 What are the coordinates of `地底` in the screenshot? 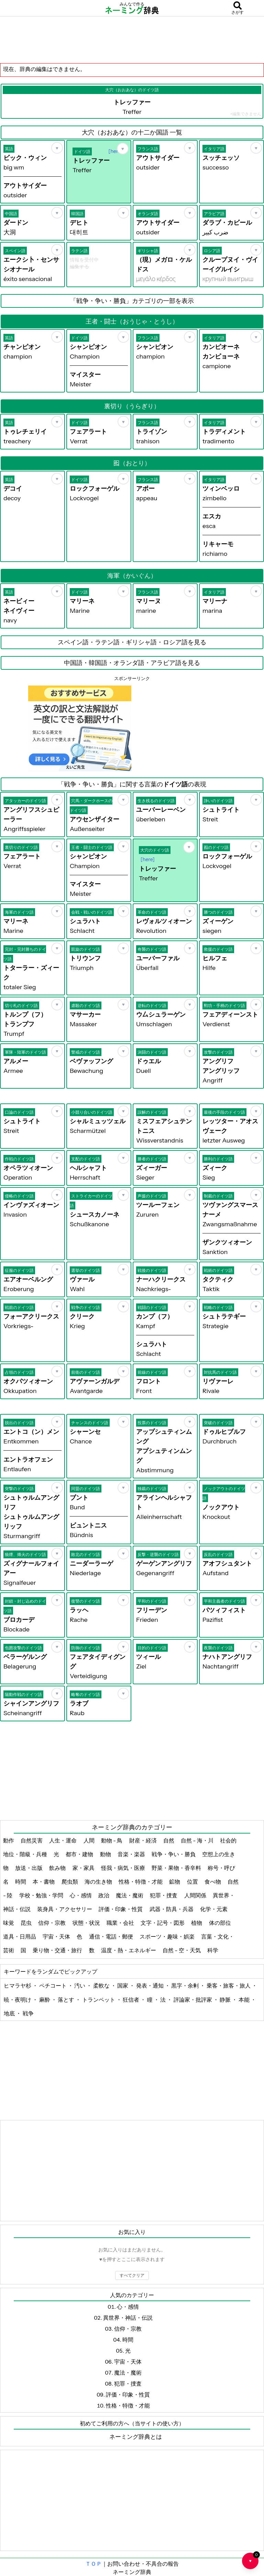 It's located at (10, 2013).